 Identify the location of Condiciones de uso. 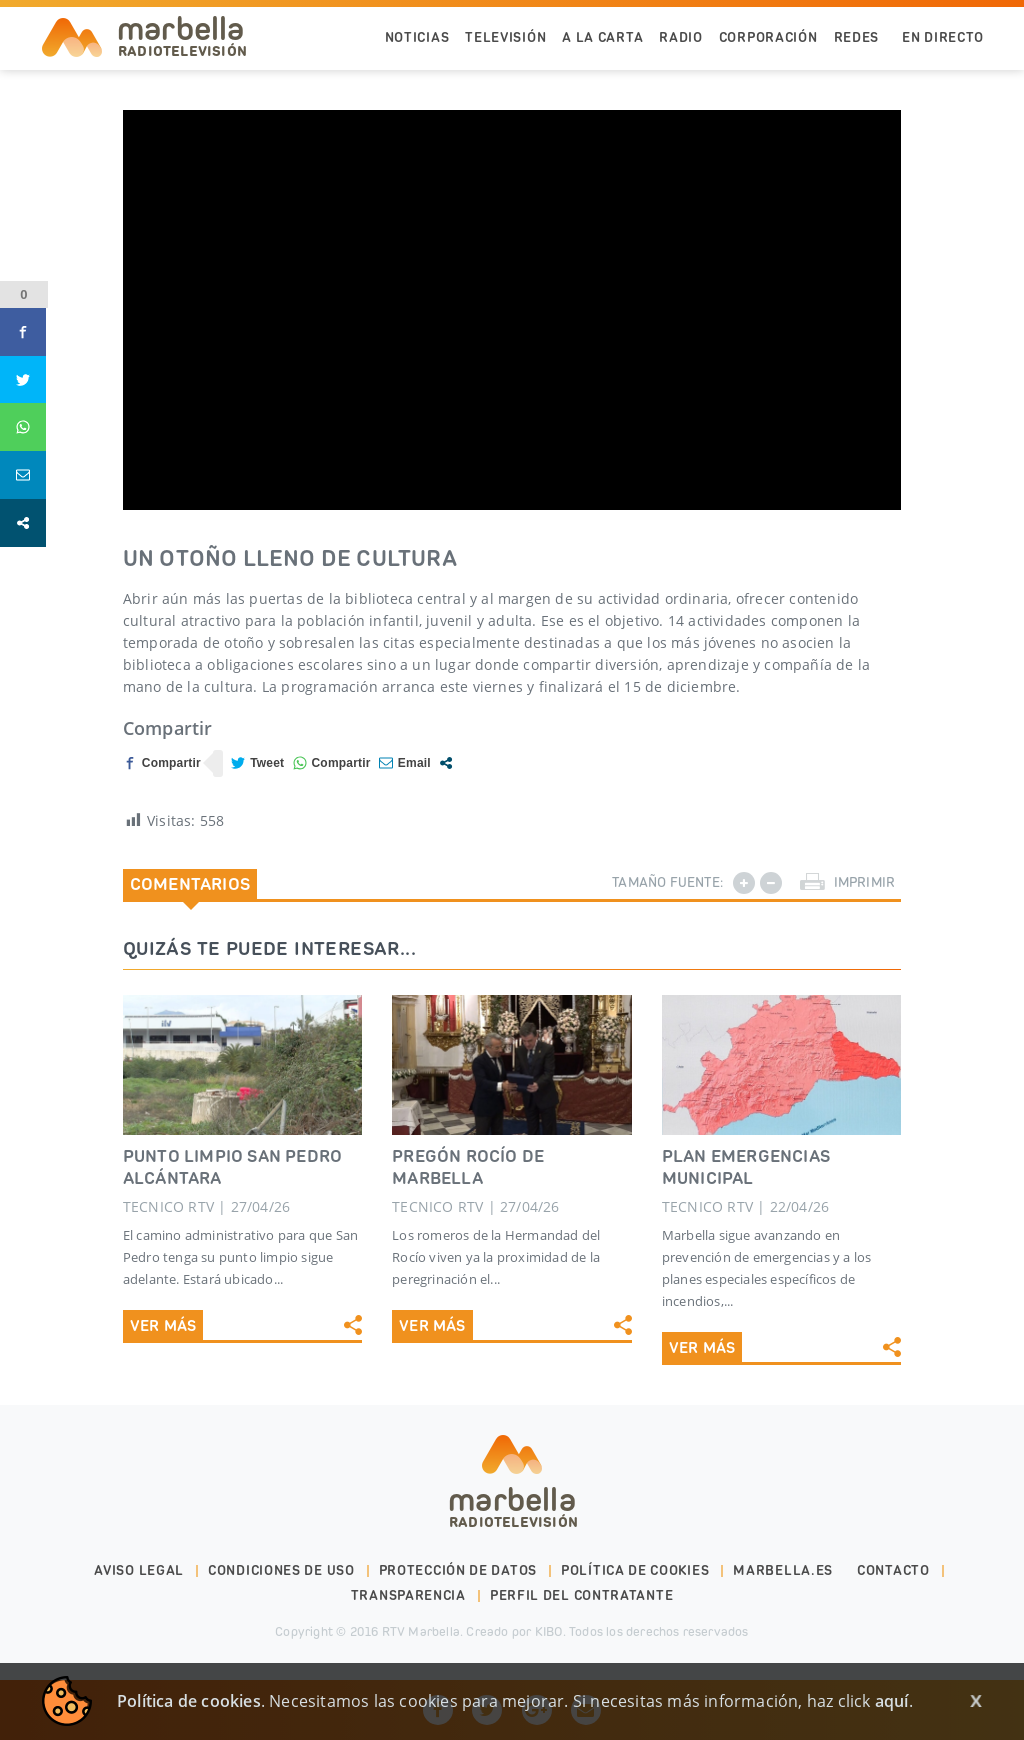
(281, 1570).